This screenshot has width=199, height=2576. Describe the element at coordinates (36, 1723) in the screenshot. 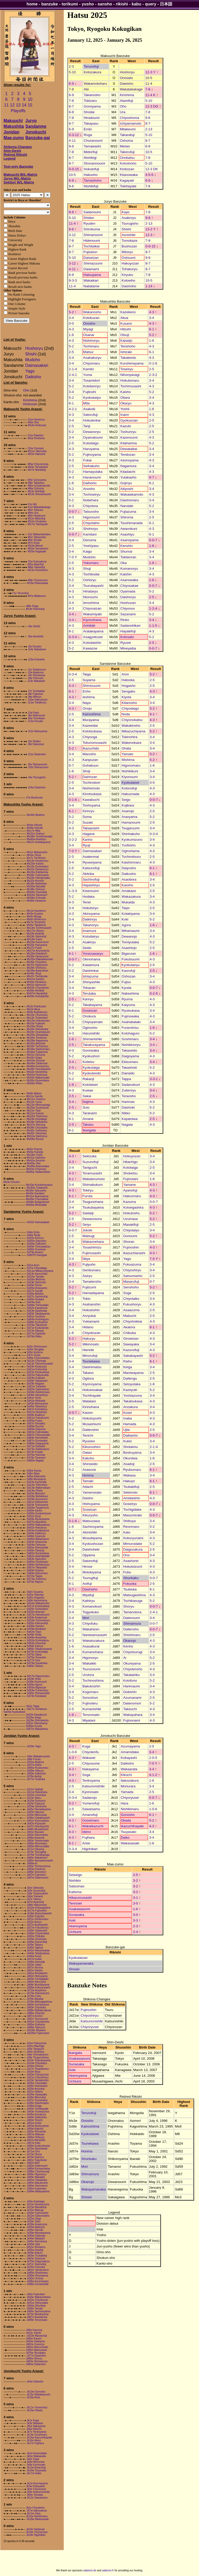

I see `Sd51e Okinohama` at that location.